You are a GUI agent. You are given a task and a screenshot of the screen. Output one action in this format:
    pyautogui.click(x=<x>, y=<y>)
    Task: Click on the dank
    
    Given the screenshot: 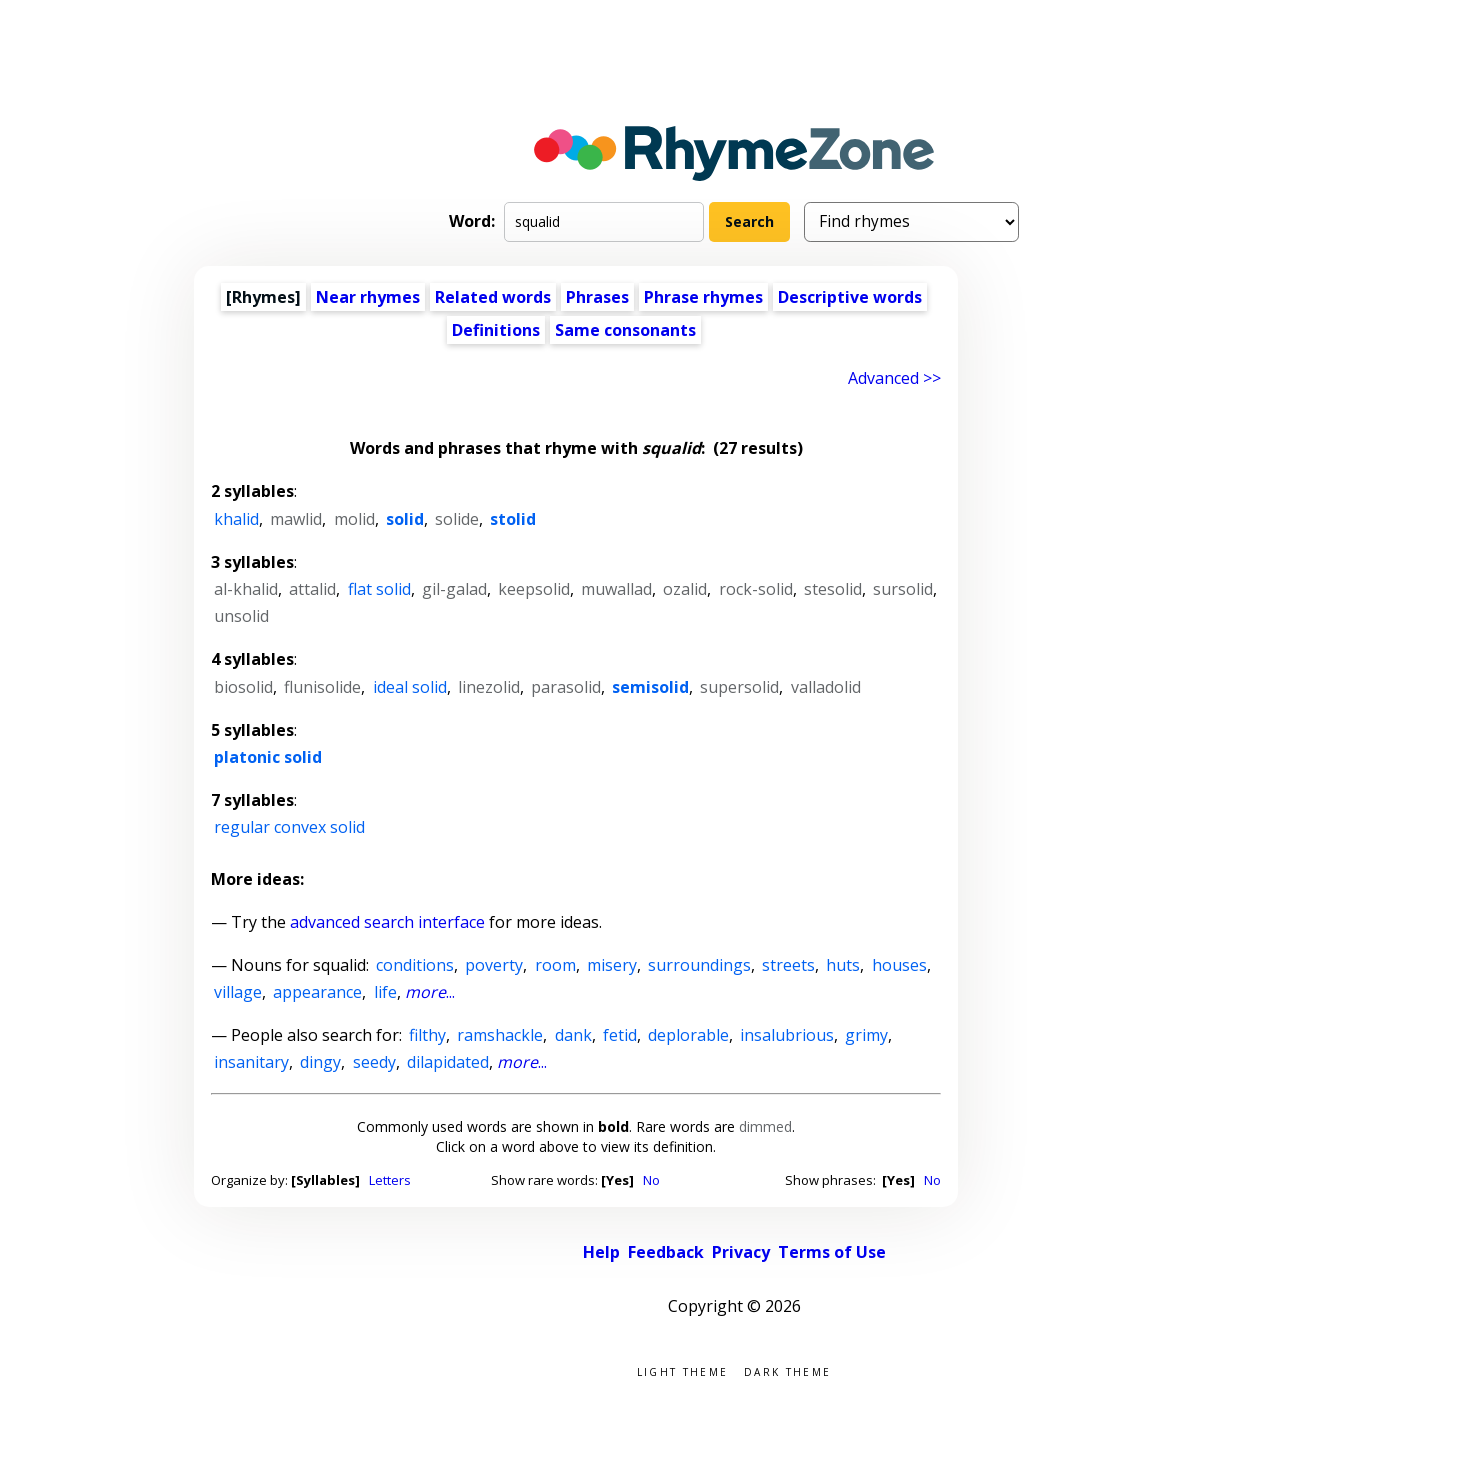 What is the action you would take?
    pyautogui.click(x=573, y=1035)
    